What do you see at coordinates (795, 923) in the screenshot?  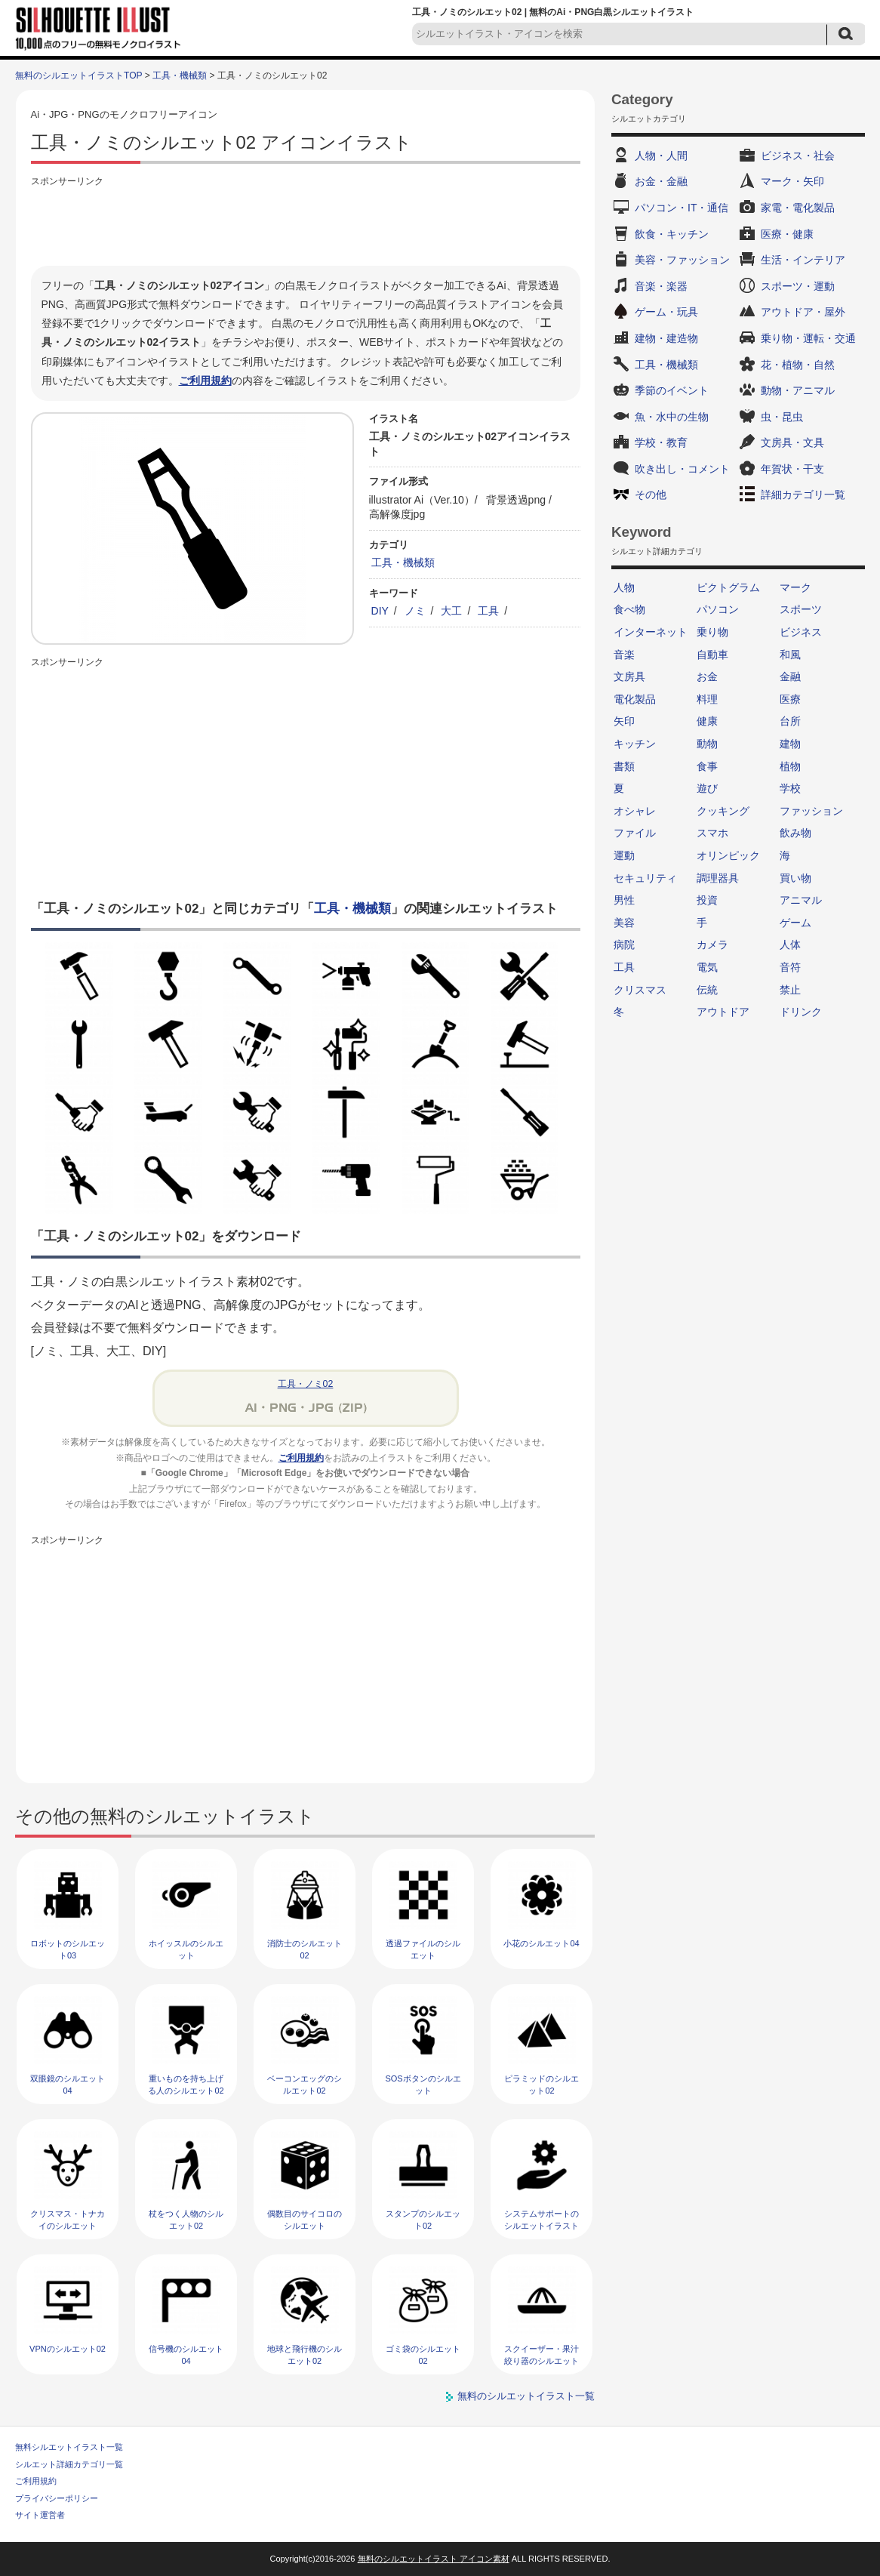 I see `ゲーム` at bounding box center [795, 923].